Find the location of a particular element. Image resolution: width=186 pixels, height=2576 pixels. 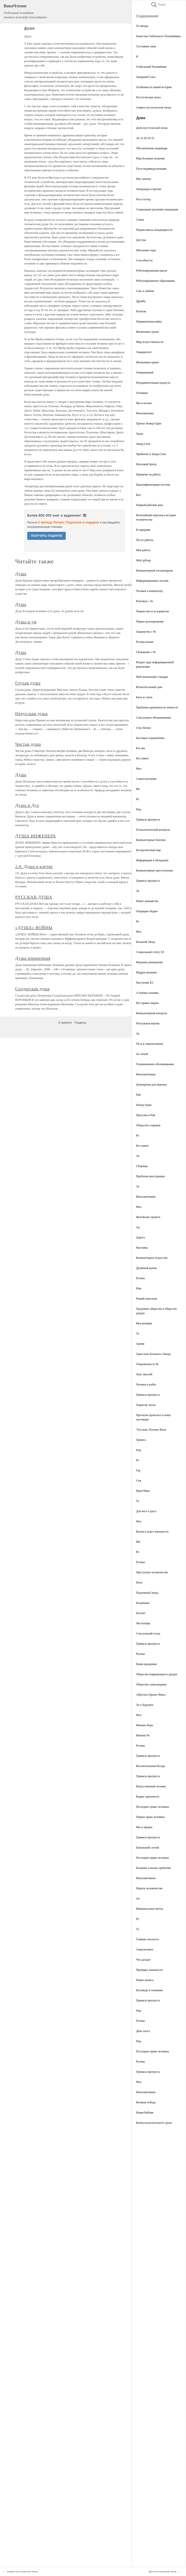

От автора is located at coordinates (142, 25).